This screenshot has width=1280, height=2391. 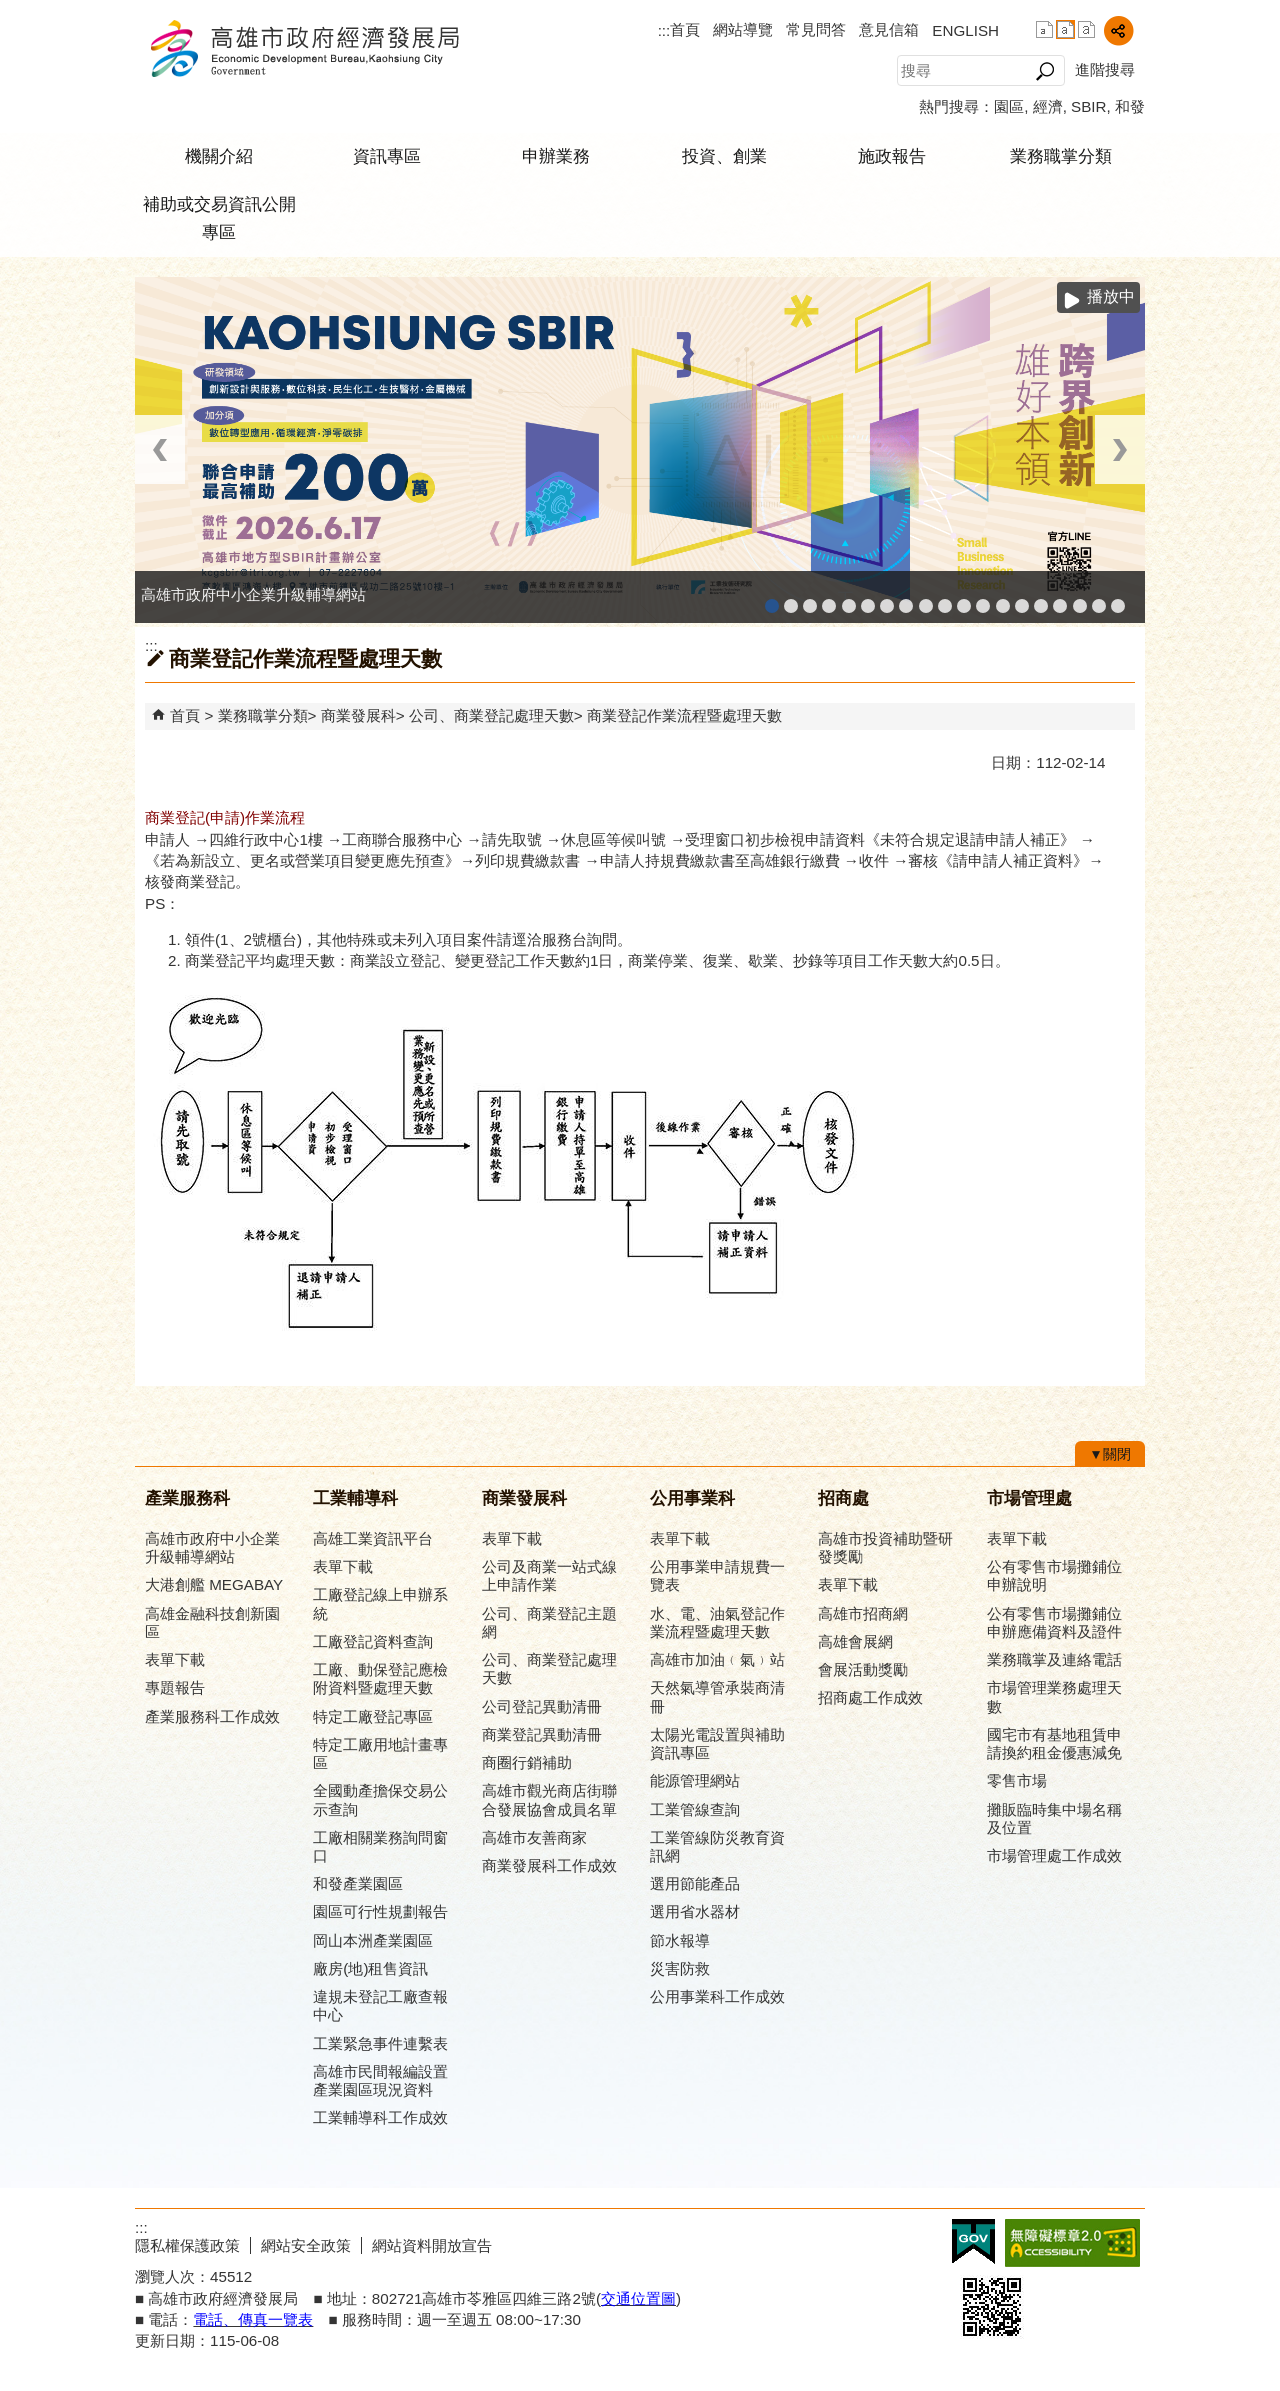 I want to click on 施政報告, so click(x=892, y=156).